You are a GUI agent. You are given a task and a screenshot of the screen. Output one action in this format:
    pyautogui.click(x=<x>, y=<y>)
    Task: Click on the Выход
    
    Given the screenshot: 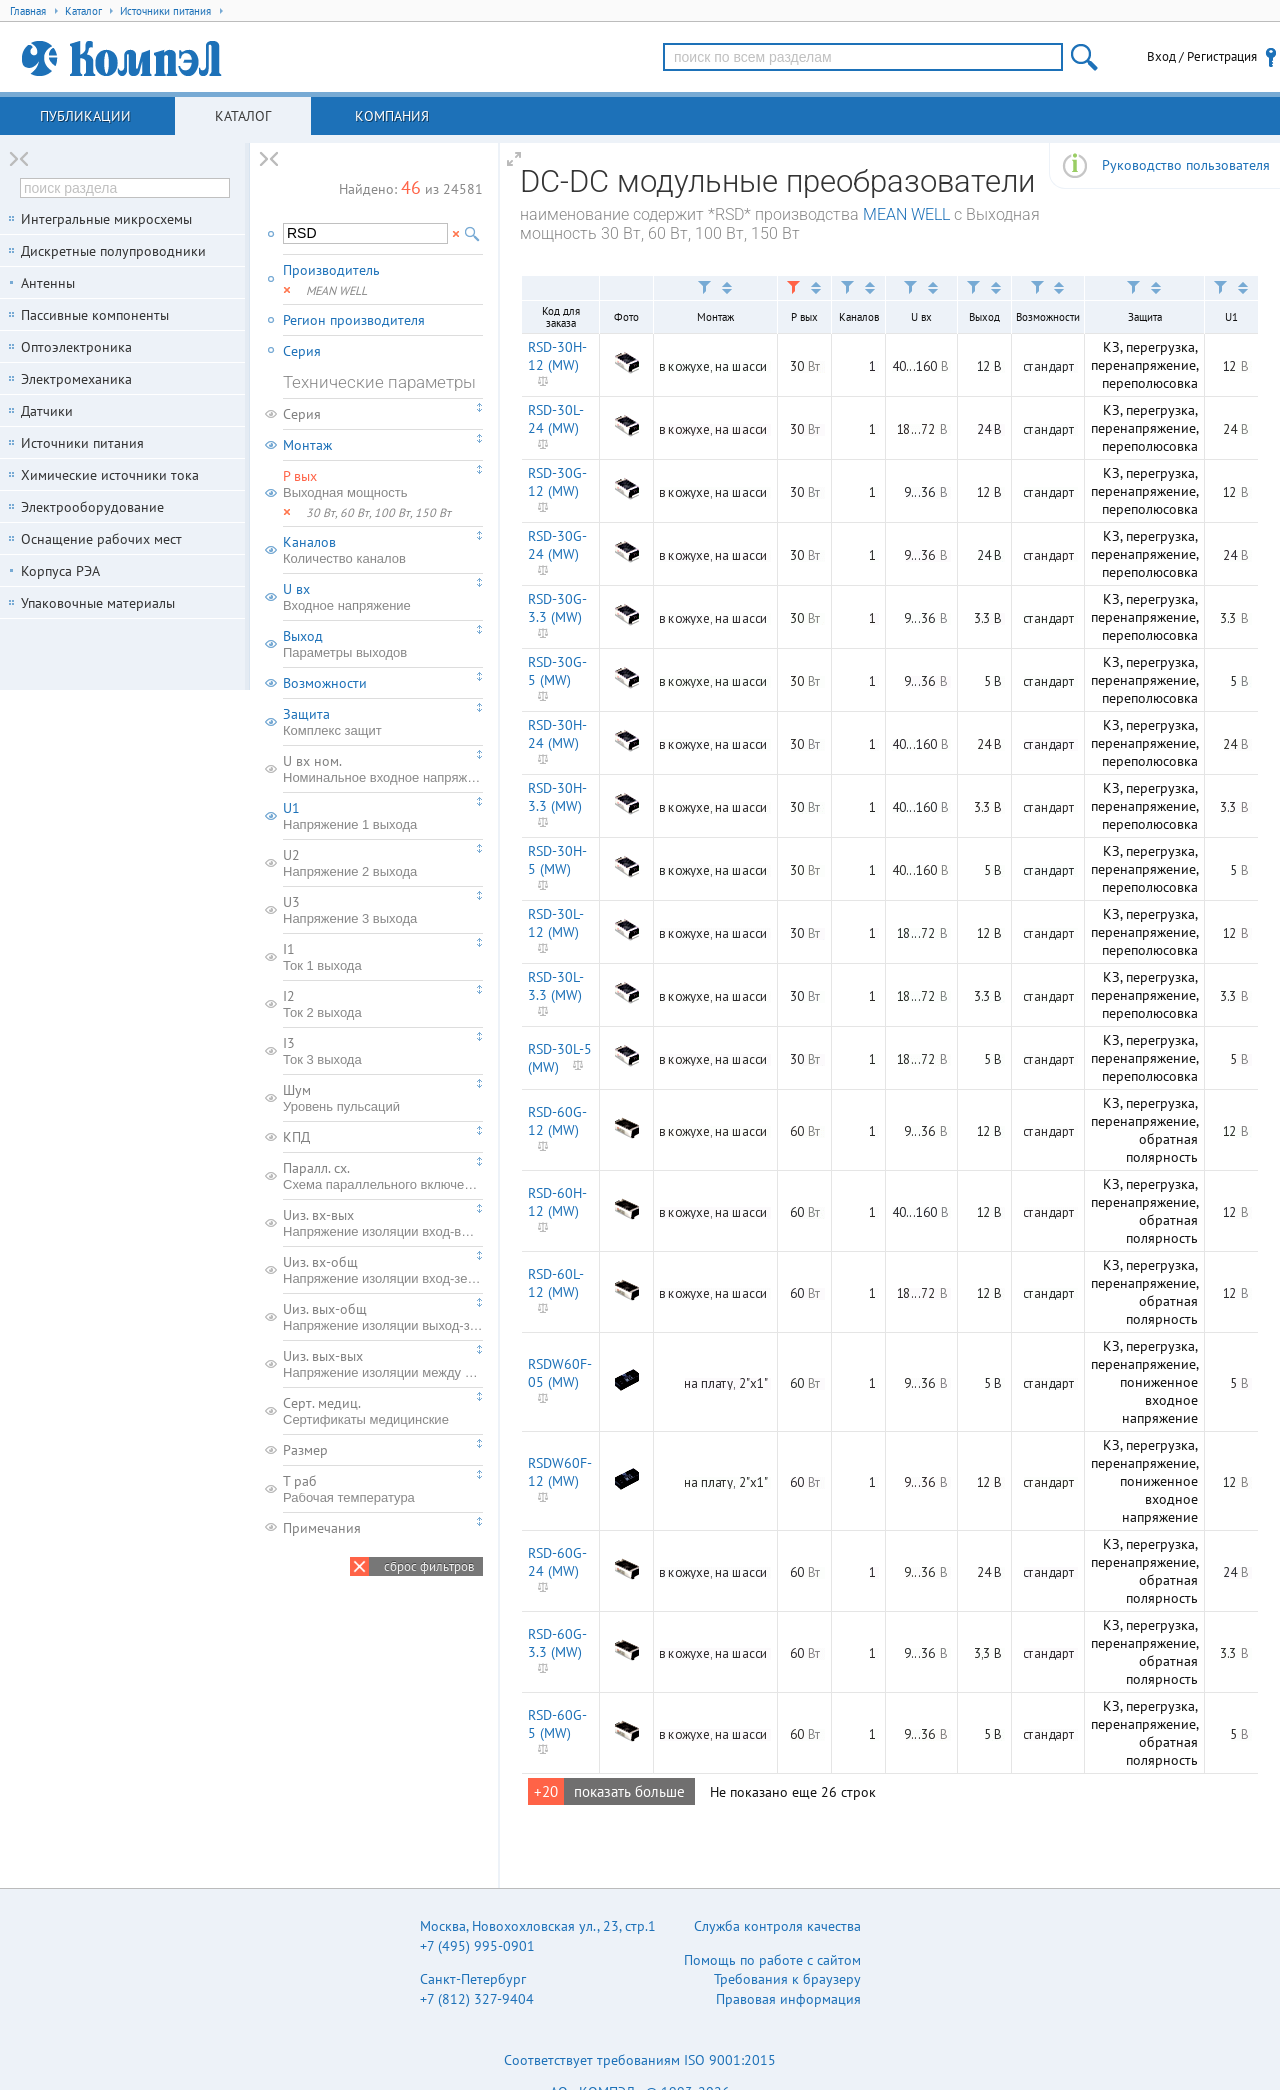 What is the action you would take?
    pyautogui.click(x=383, y=644)
    